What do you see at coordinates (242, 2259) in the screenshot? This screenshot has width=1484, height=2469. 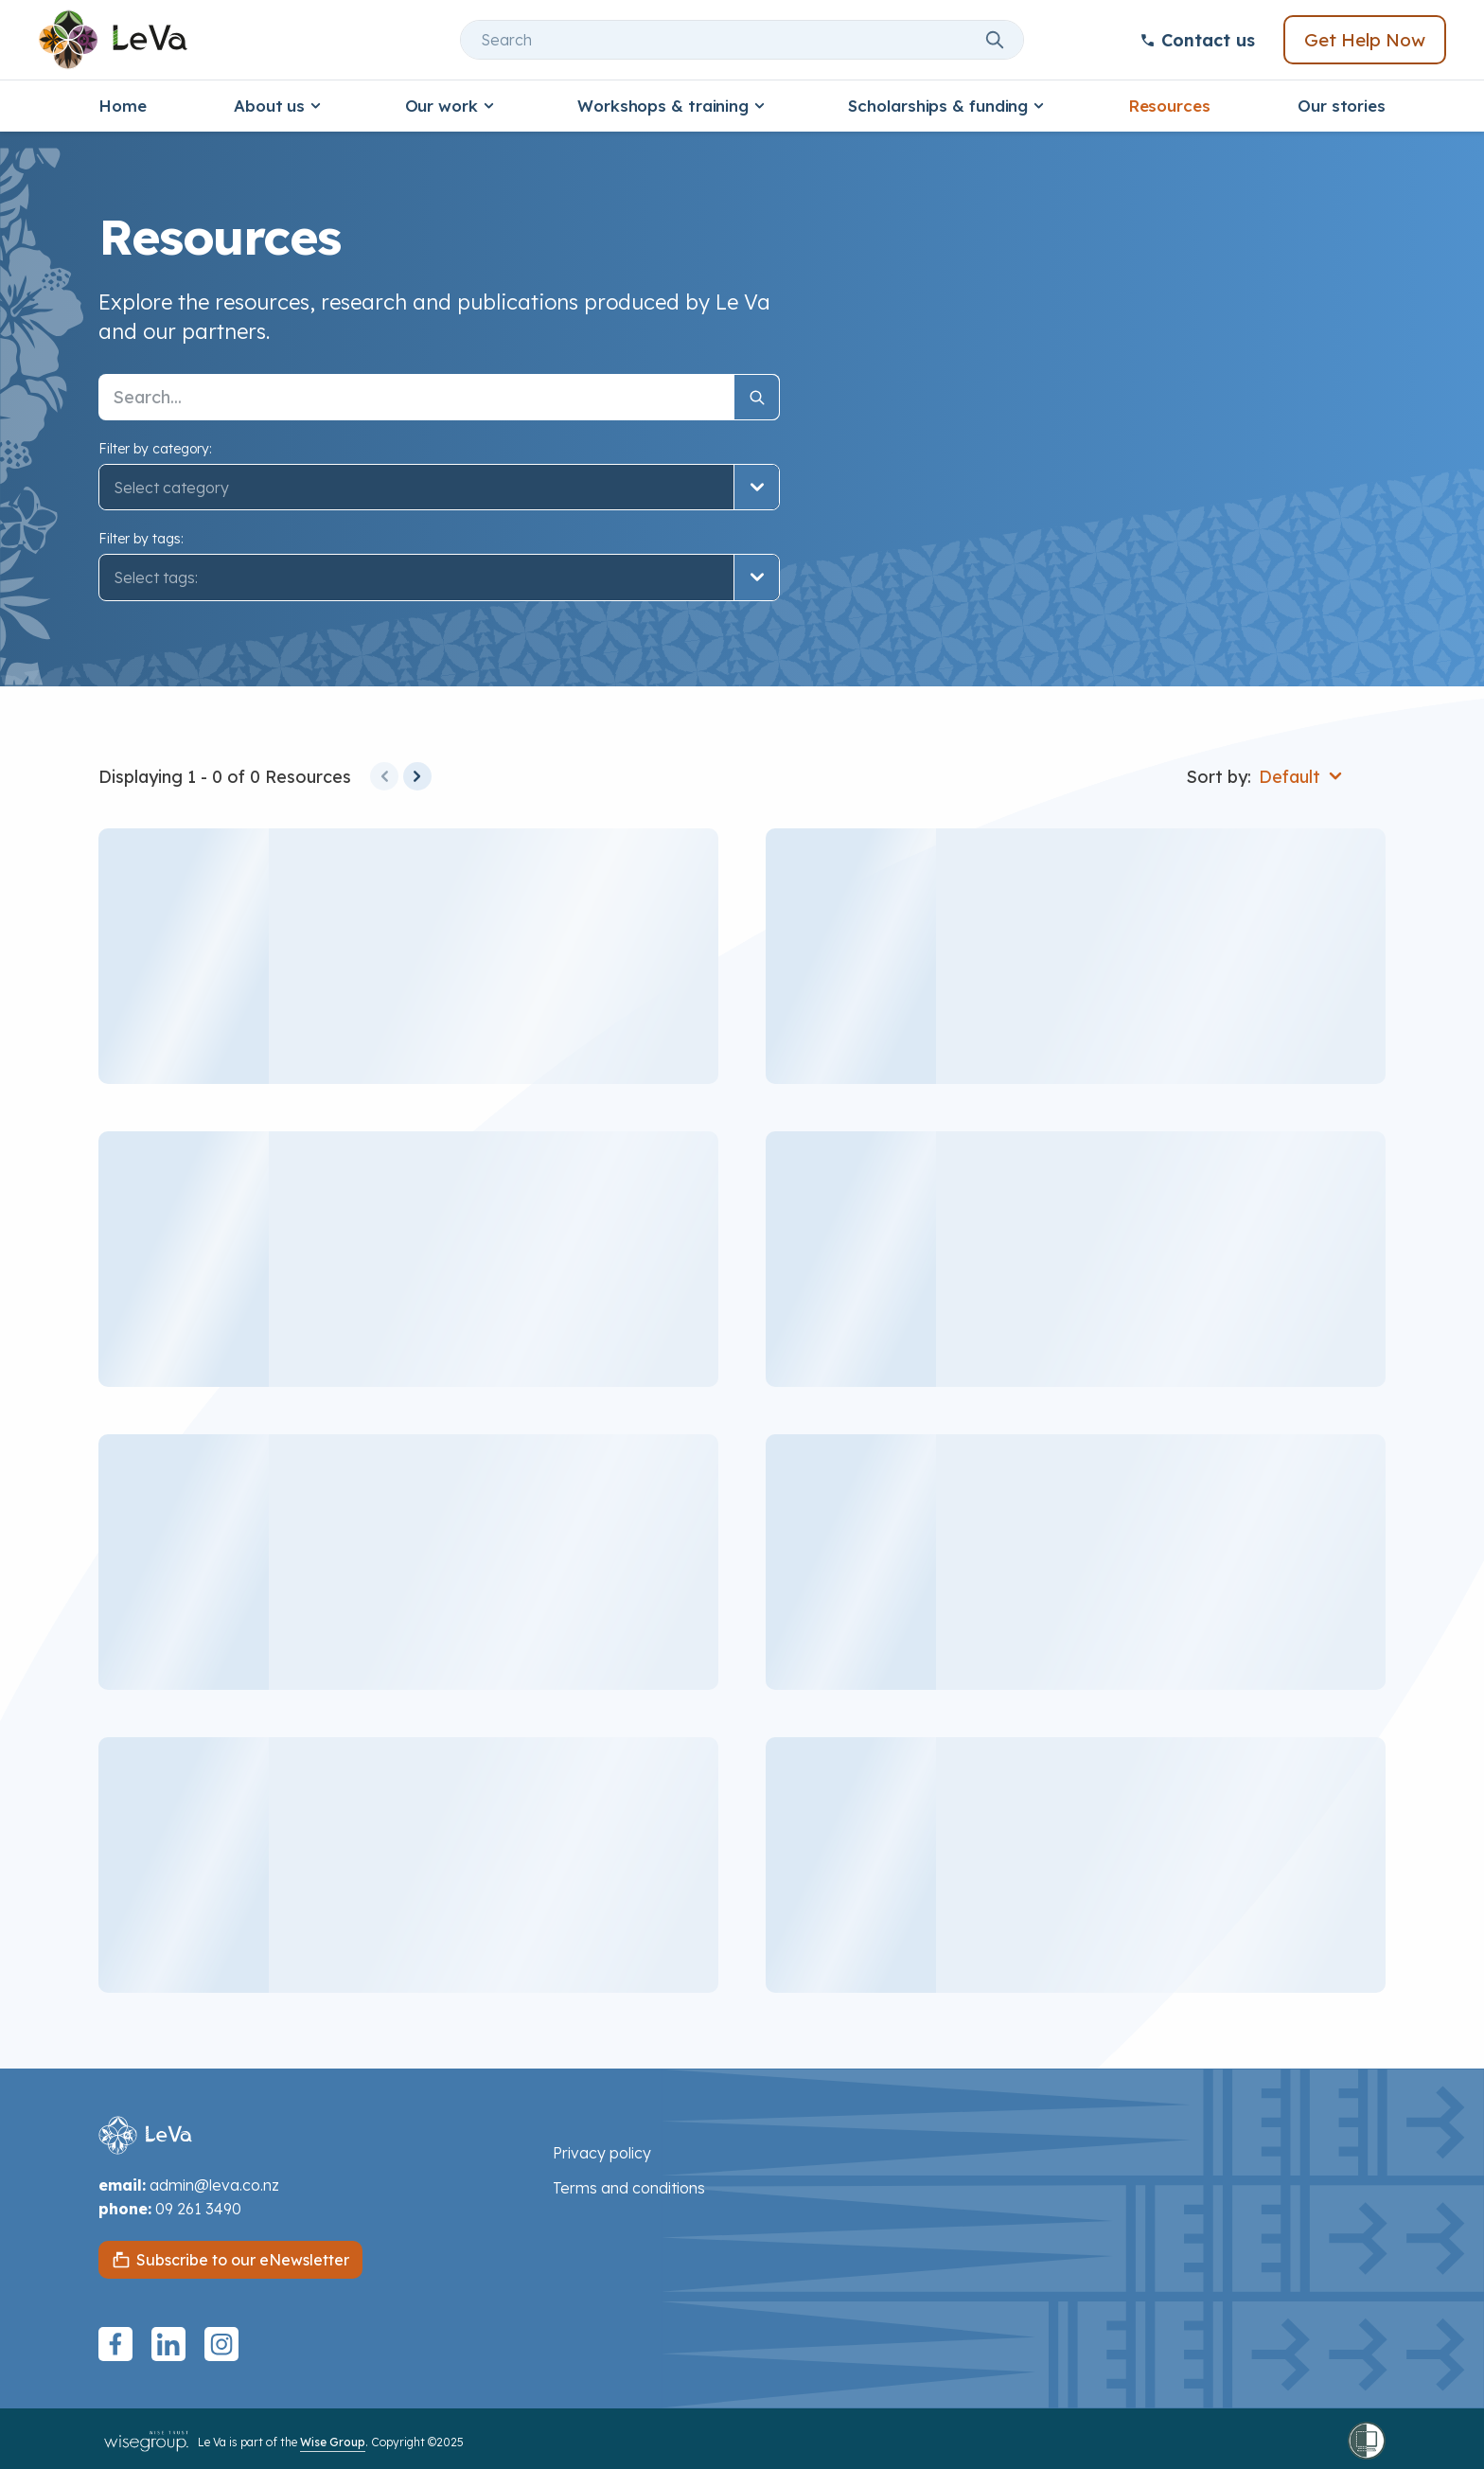 I see `Subscribe to our eNewsletter` at bounding box center [242, 2259].